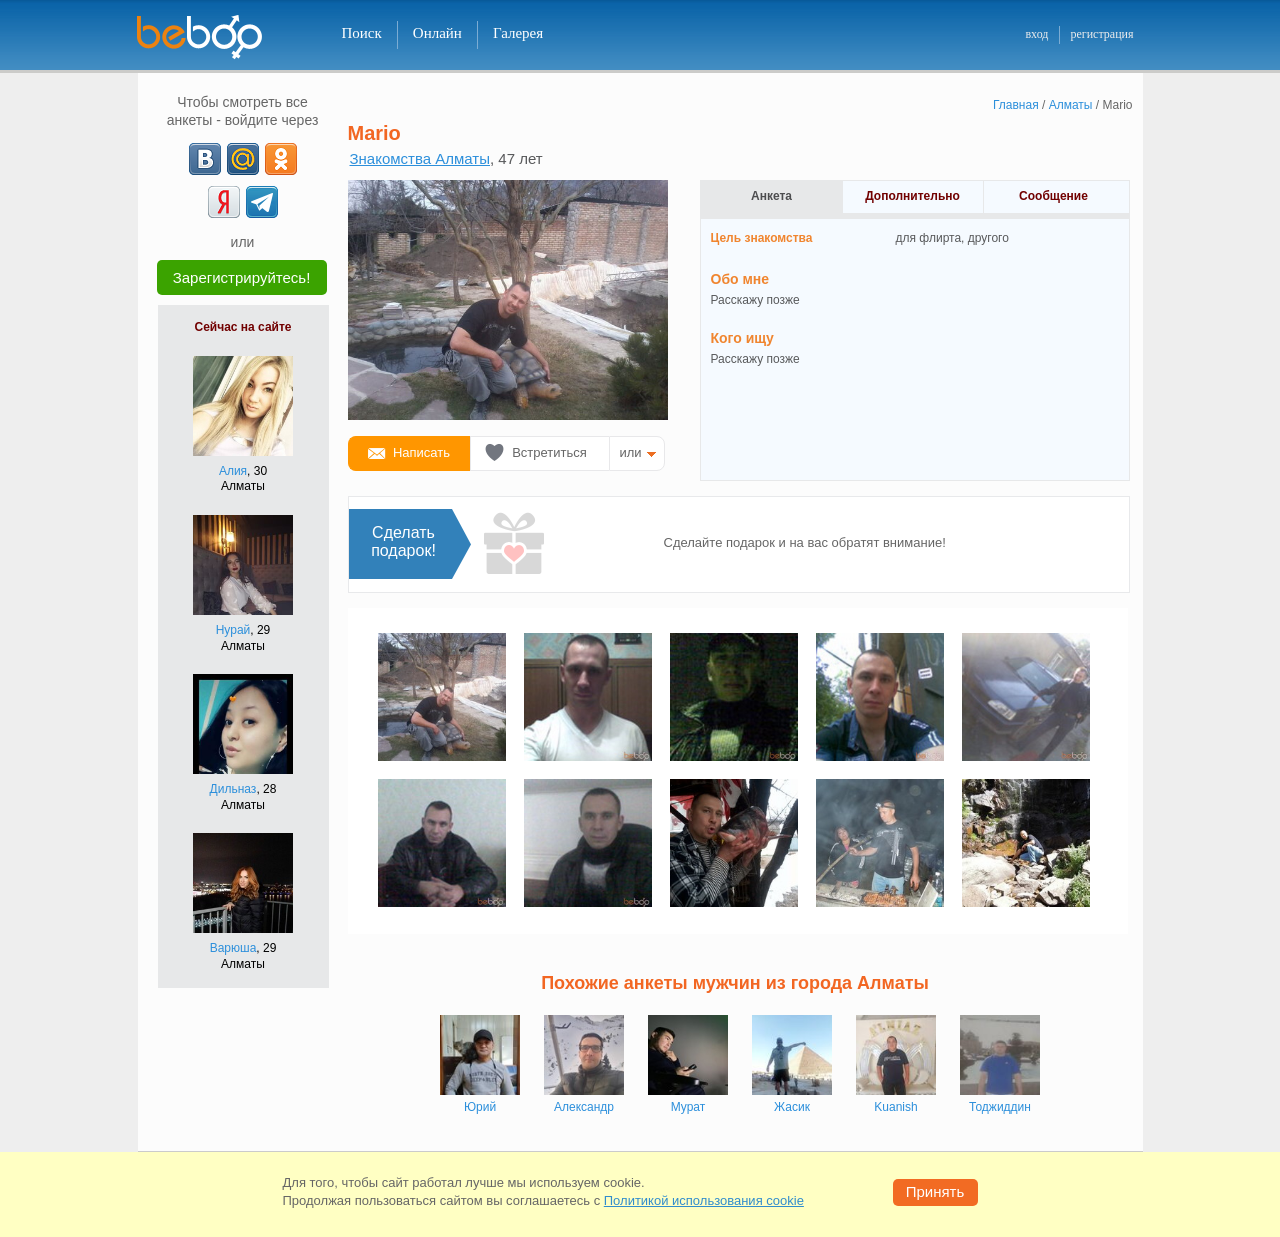 This screenshot has width=1280, height=1237. I want to click on Написать, so click(421, 452).